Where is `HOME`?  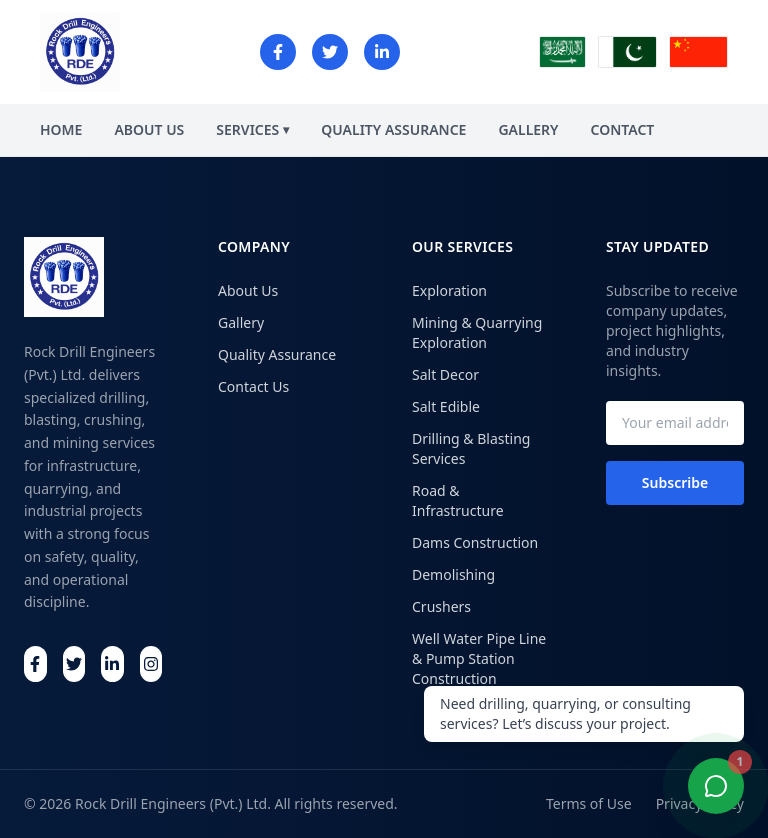 HOME is located at coordinates (61, 129).